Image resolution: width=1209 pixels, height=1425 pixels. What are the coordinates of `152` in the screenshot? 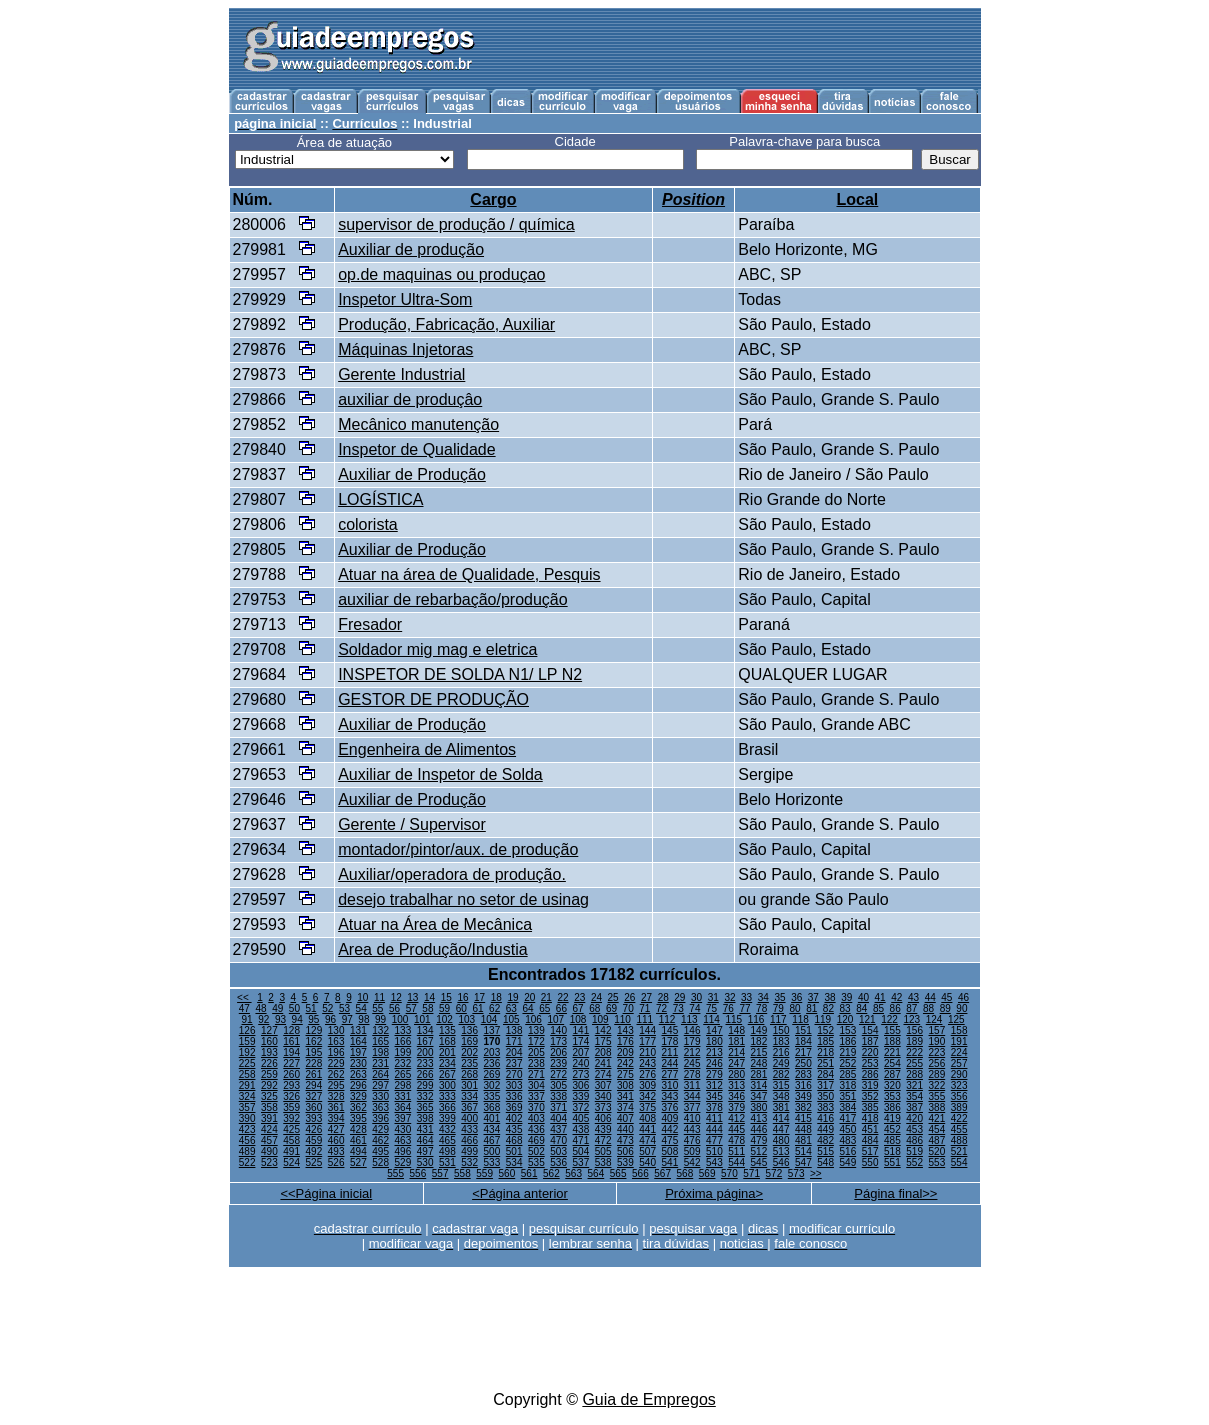 It's located at (825, 1030).